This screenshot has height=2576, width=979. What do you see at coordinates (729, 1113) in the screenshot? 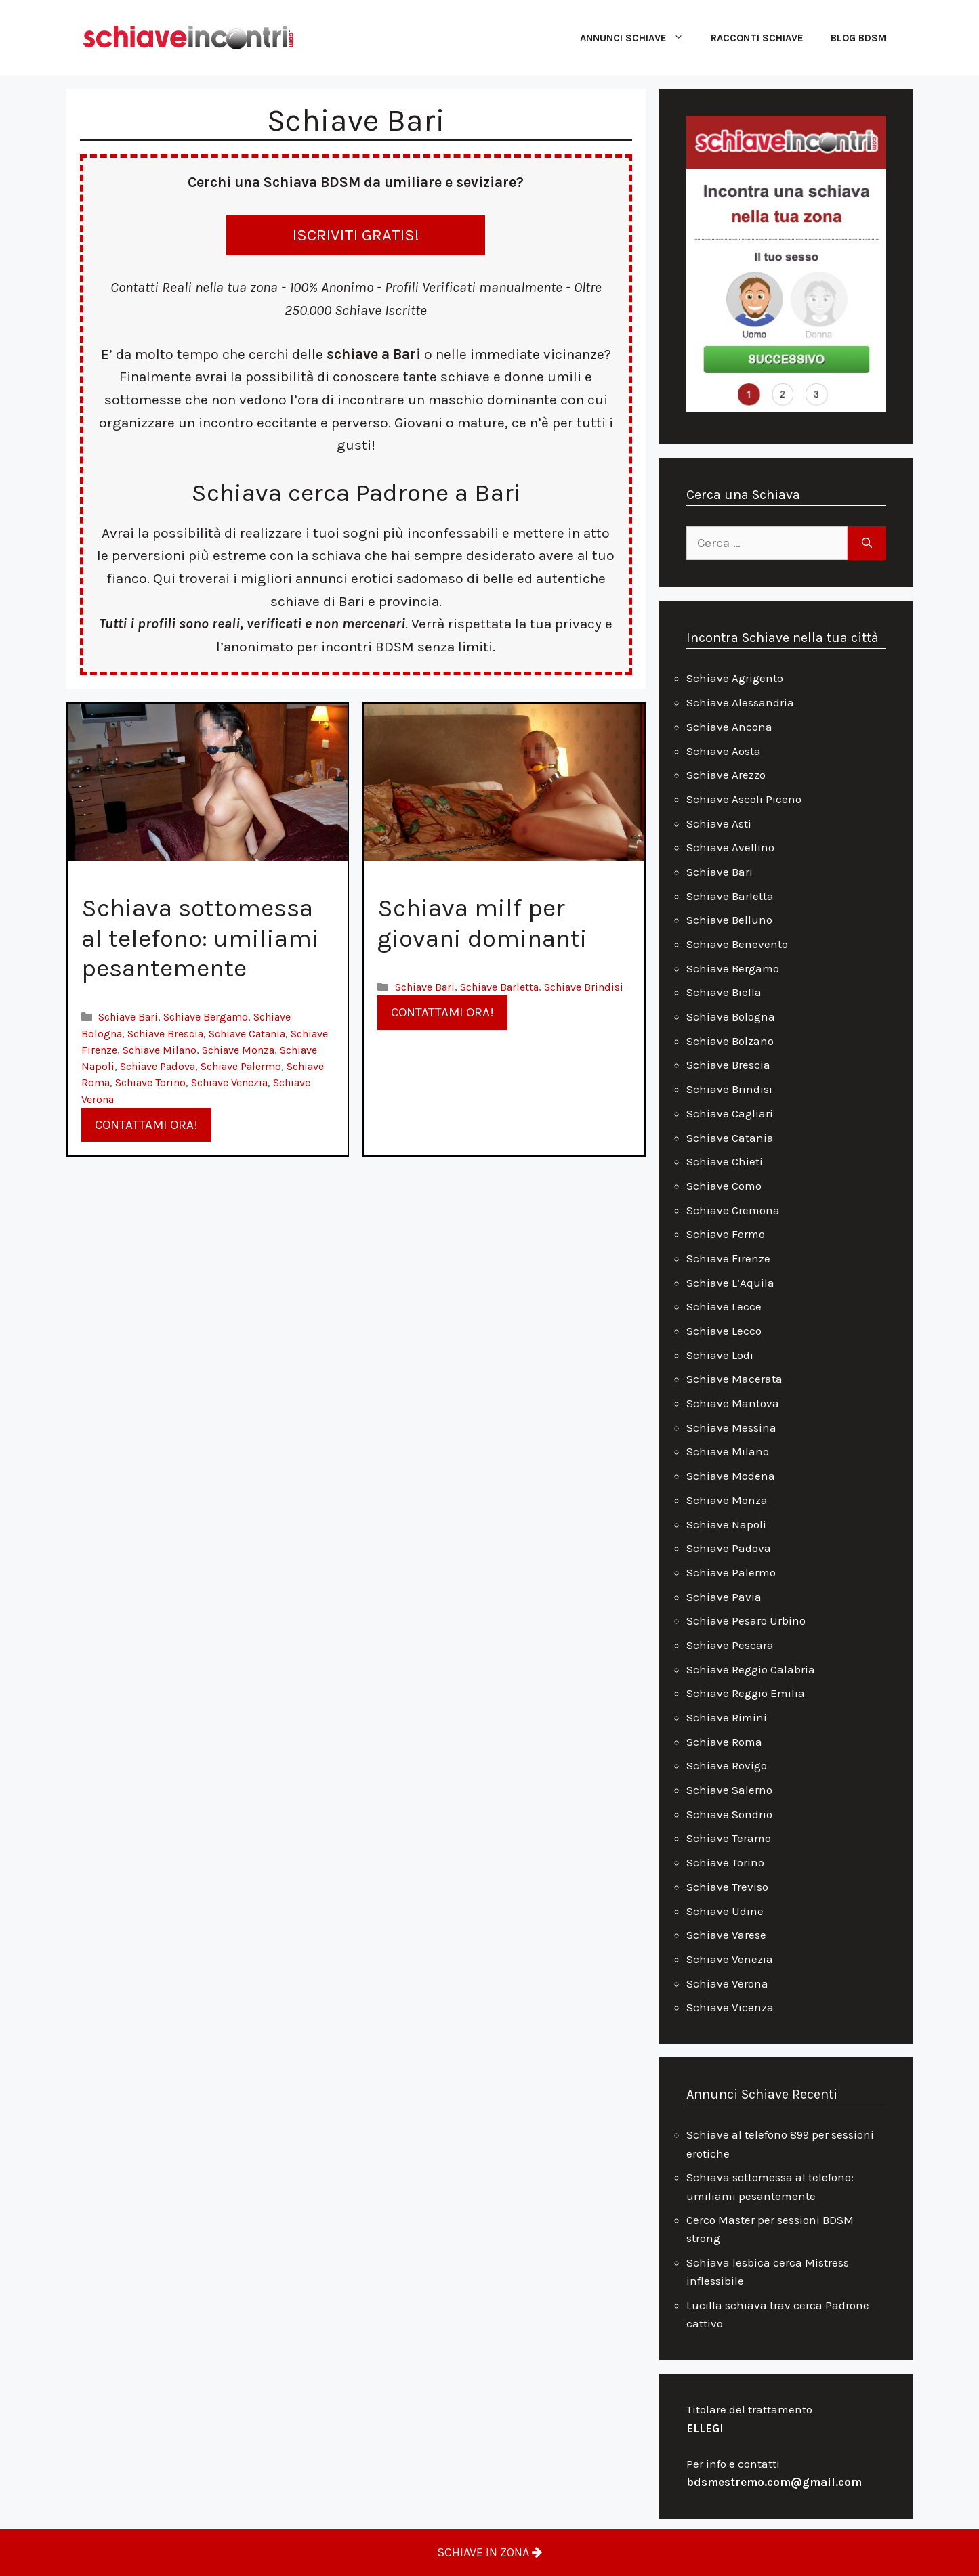
I see `Schiave Cagliari` at bounding box center [729, 1113].